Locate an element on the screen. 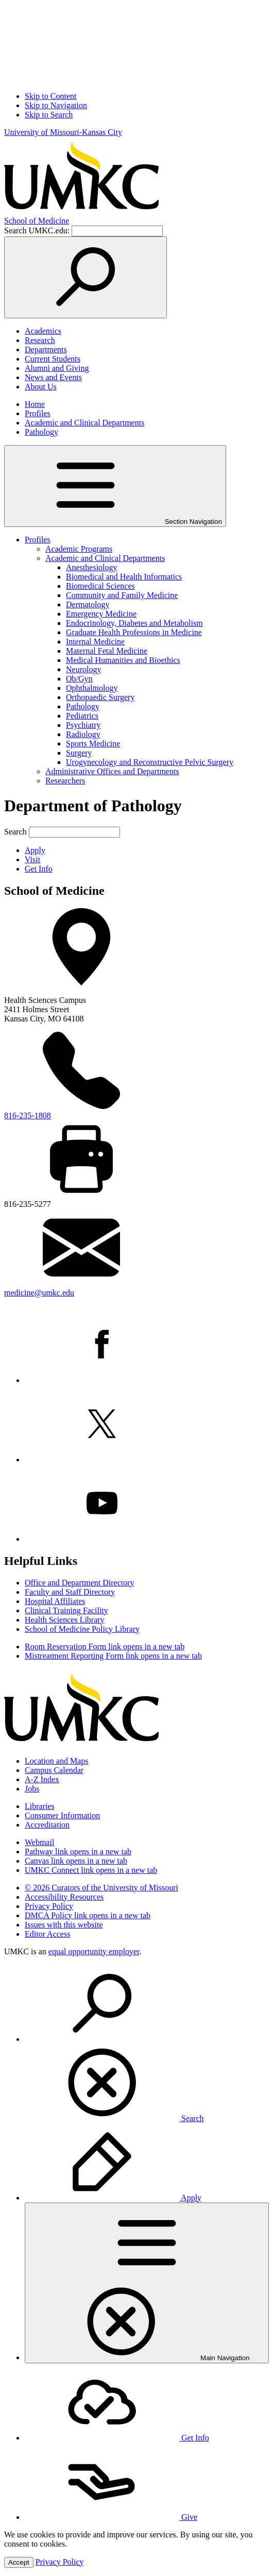 The height and width of the screenshot is (2576, 273). Search is located at coordinates (15, 831).